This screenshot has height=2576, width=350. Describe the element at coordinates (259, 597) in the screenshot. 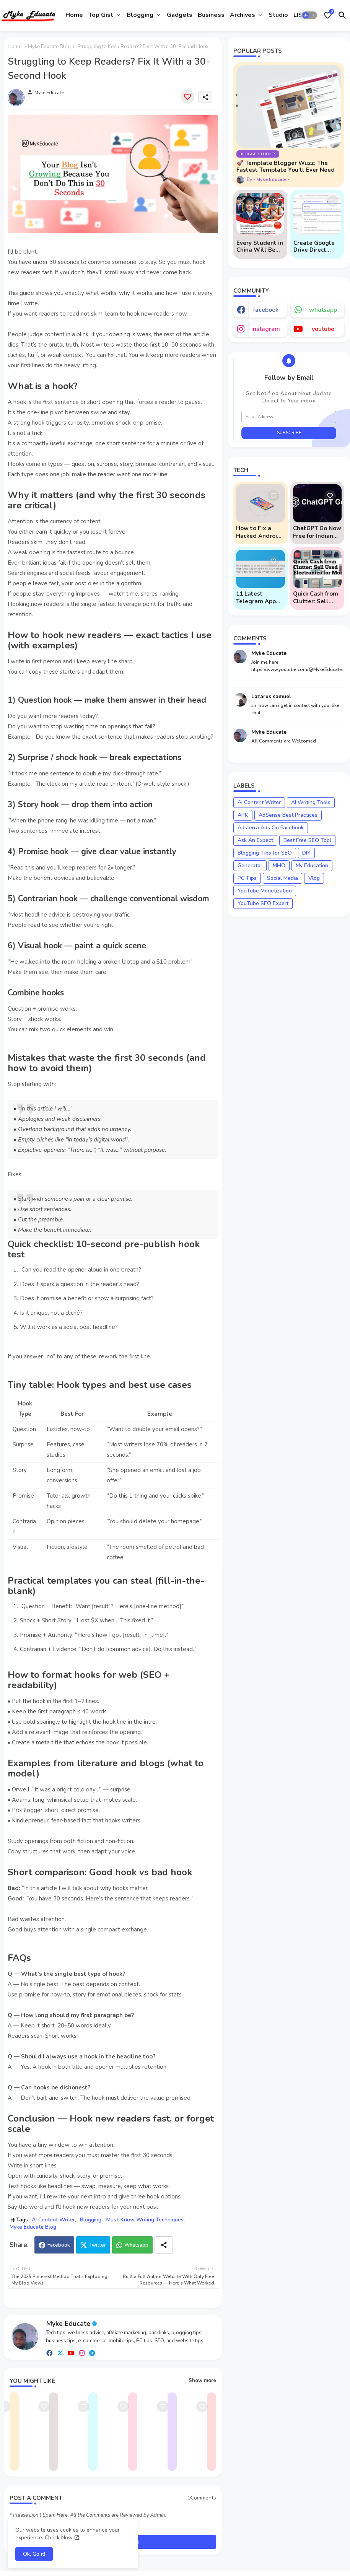

I see `11 Latest Telegram App Scams To Watch Out For` at that location.